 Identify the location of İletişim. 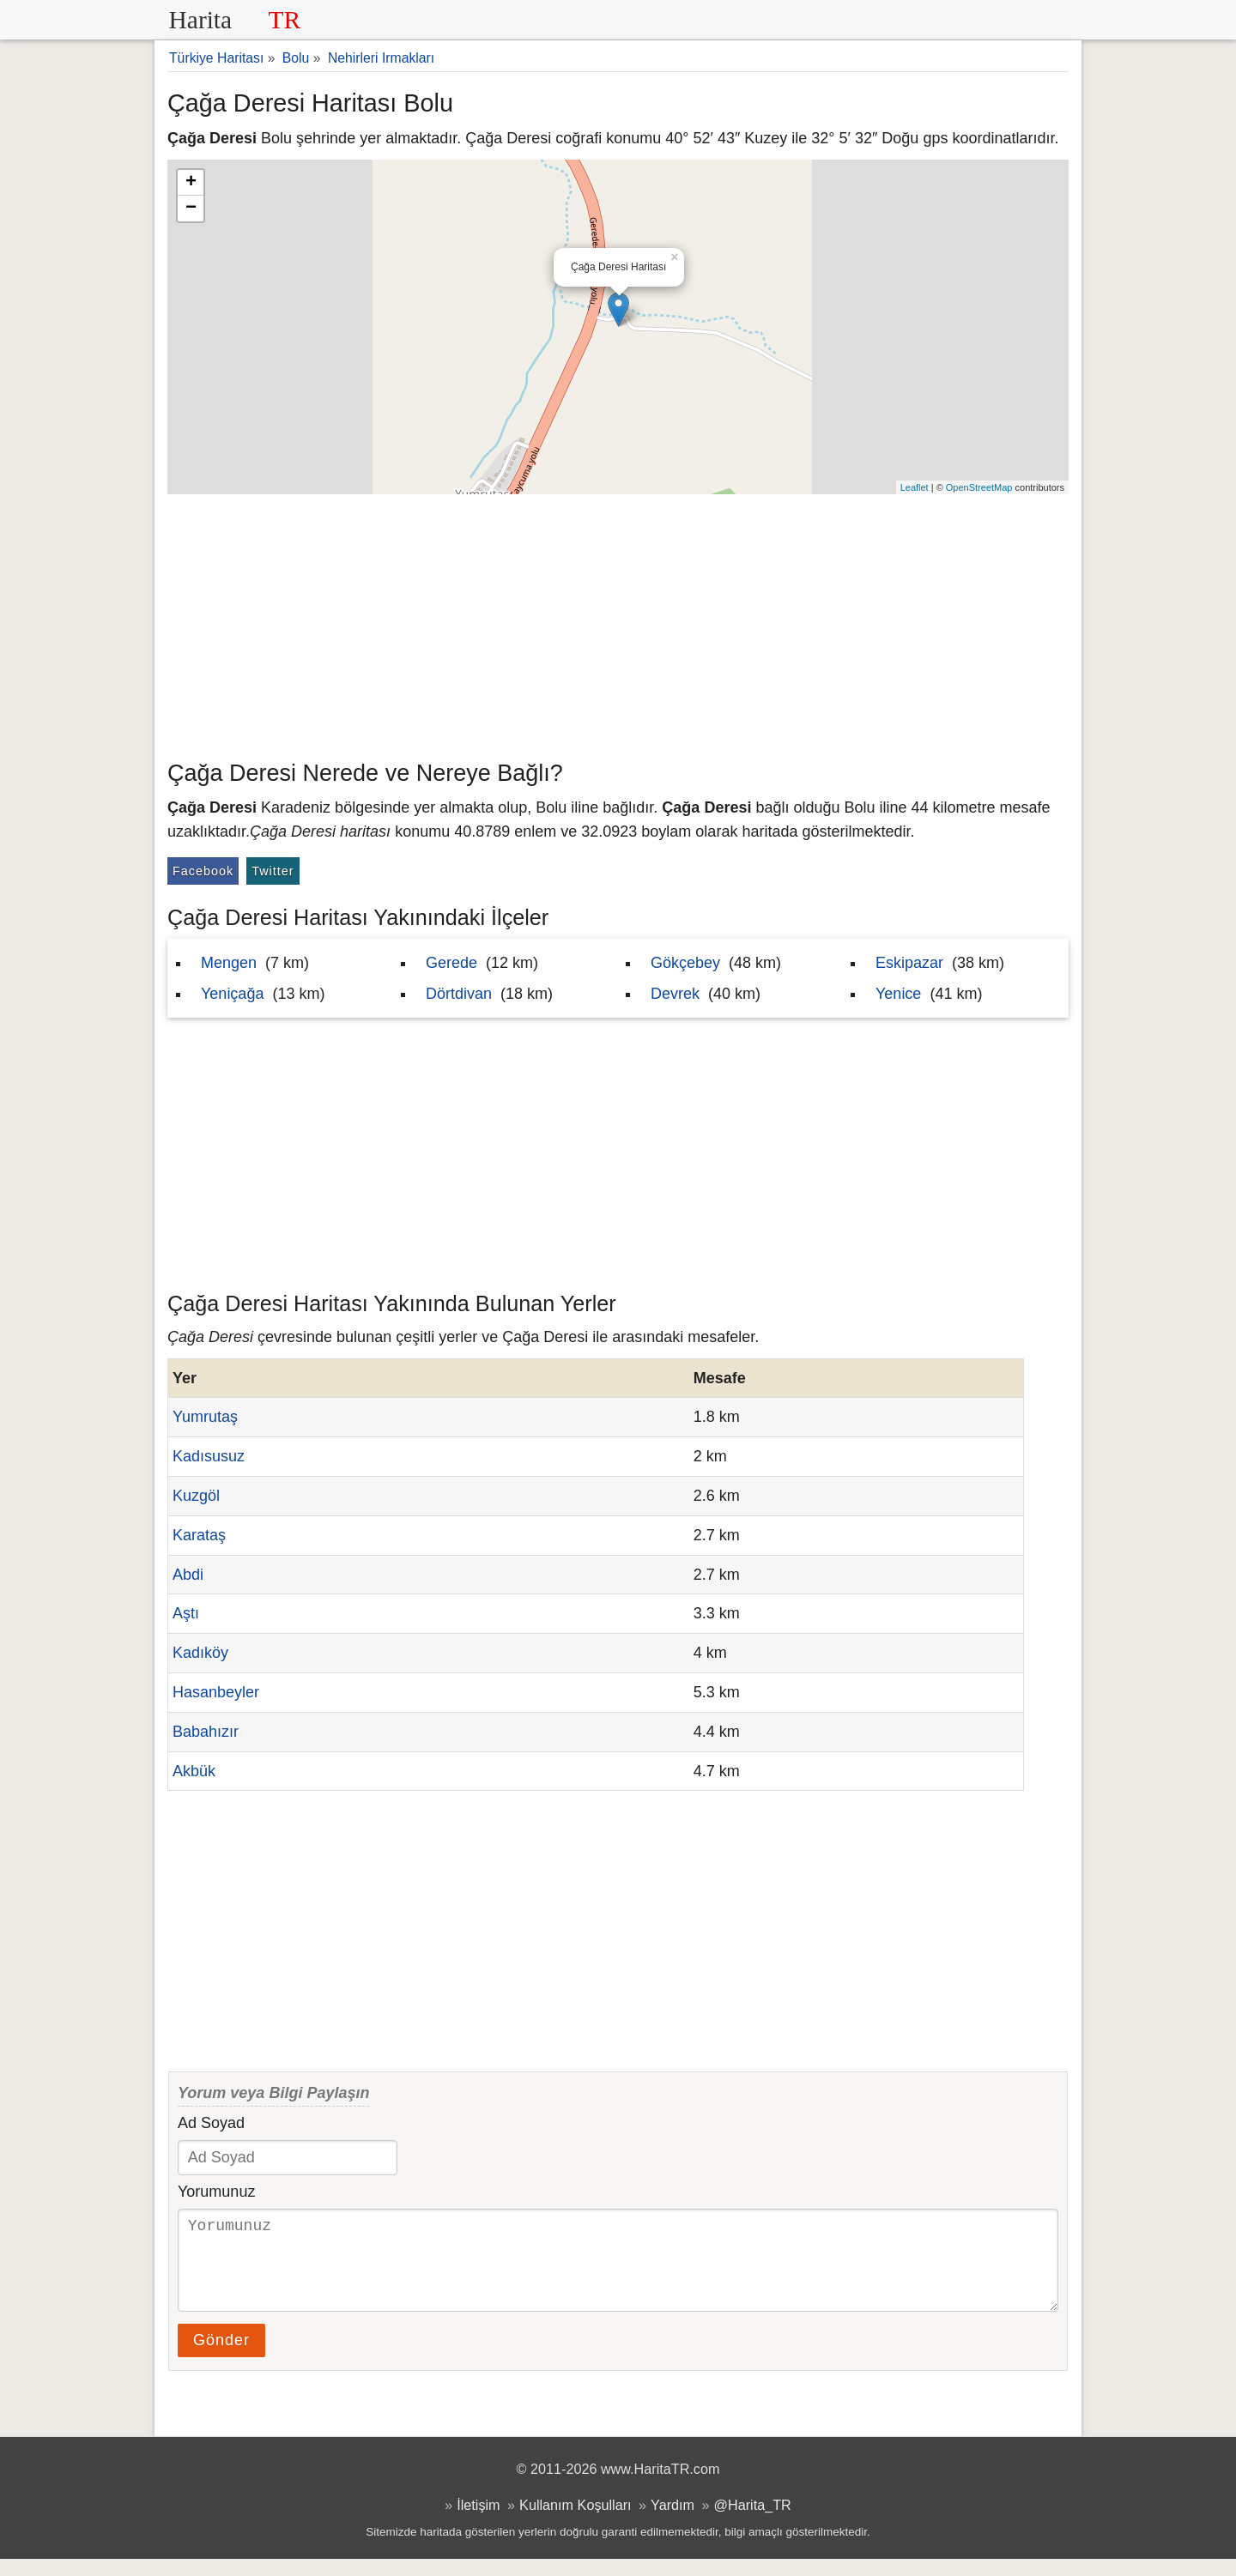
(478, 2522).